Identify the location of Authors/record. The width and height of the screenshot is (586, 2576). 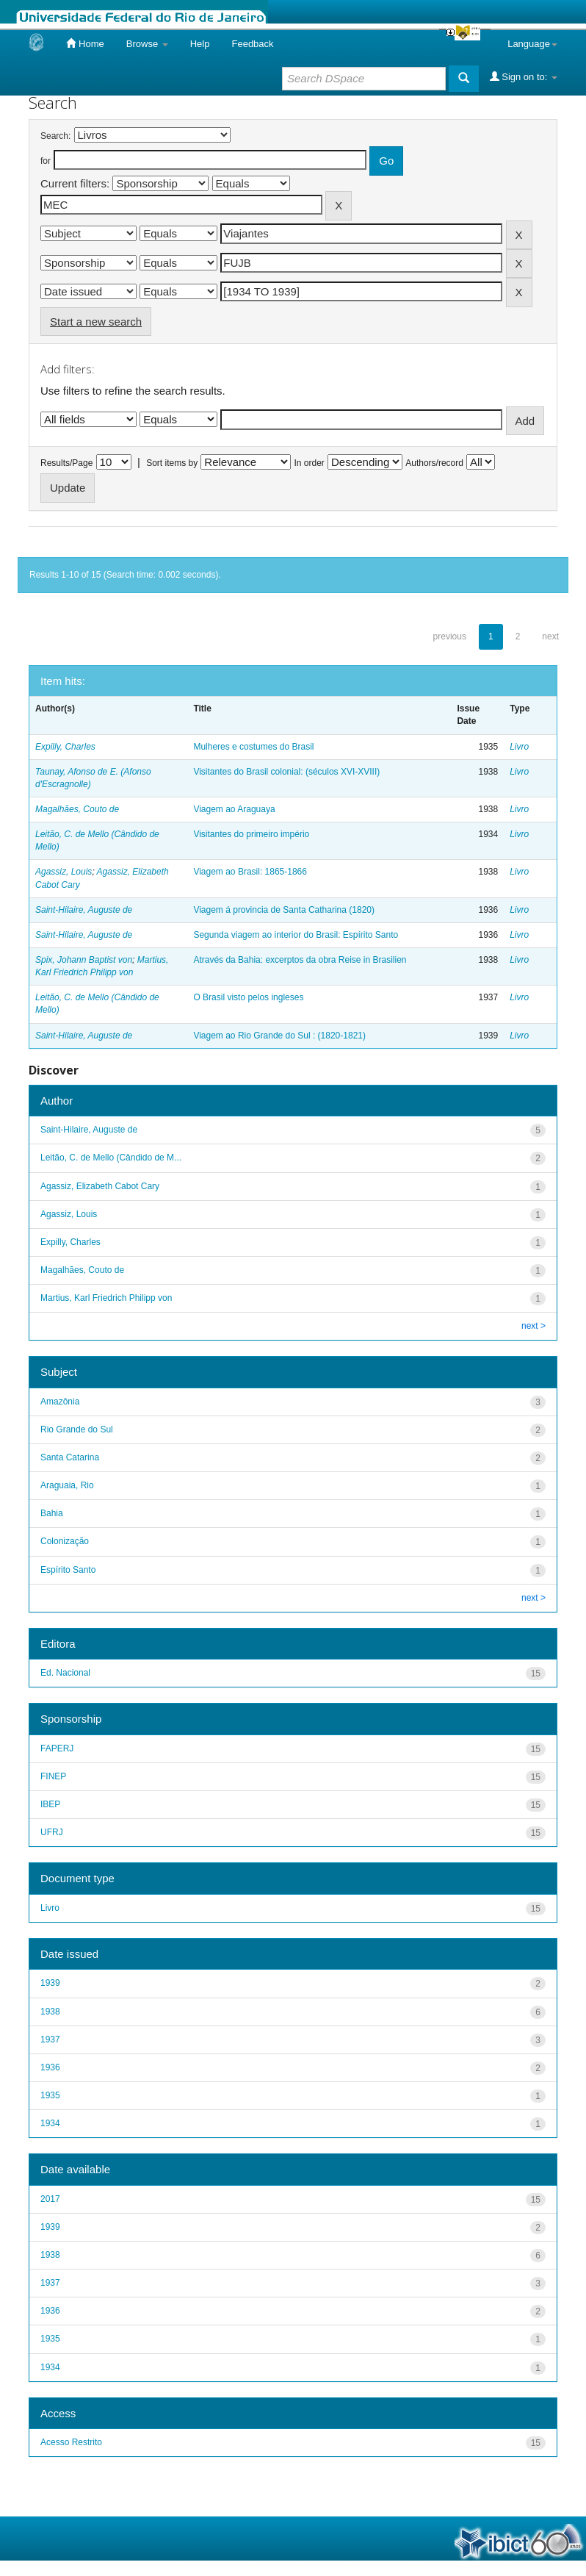
(434, 463).